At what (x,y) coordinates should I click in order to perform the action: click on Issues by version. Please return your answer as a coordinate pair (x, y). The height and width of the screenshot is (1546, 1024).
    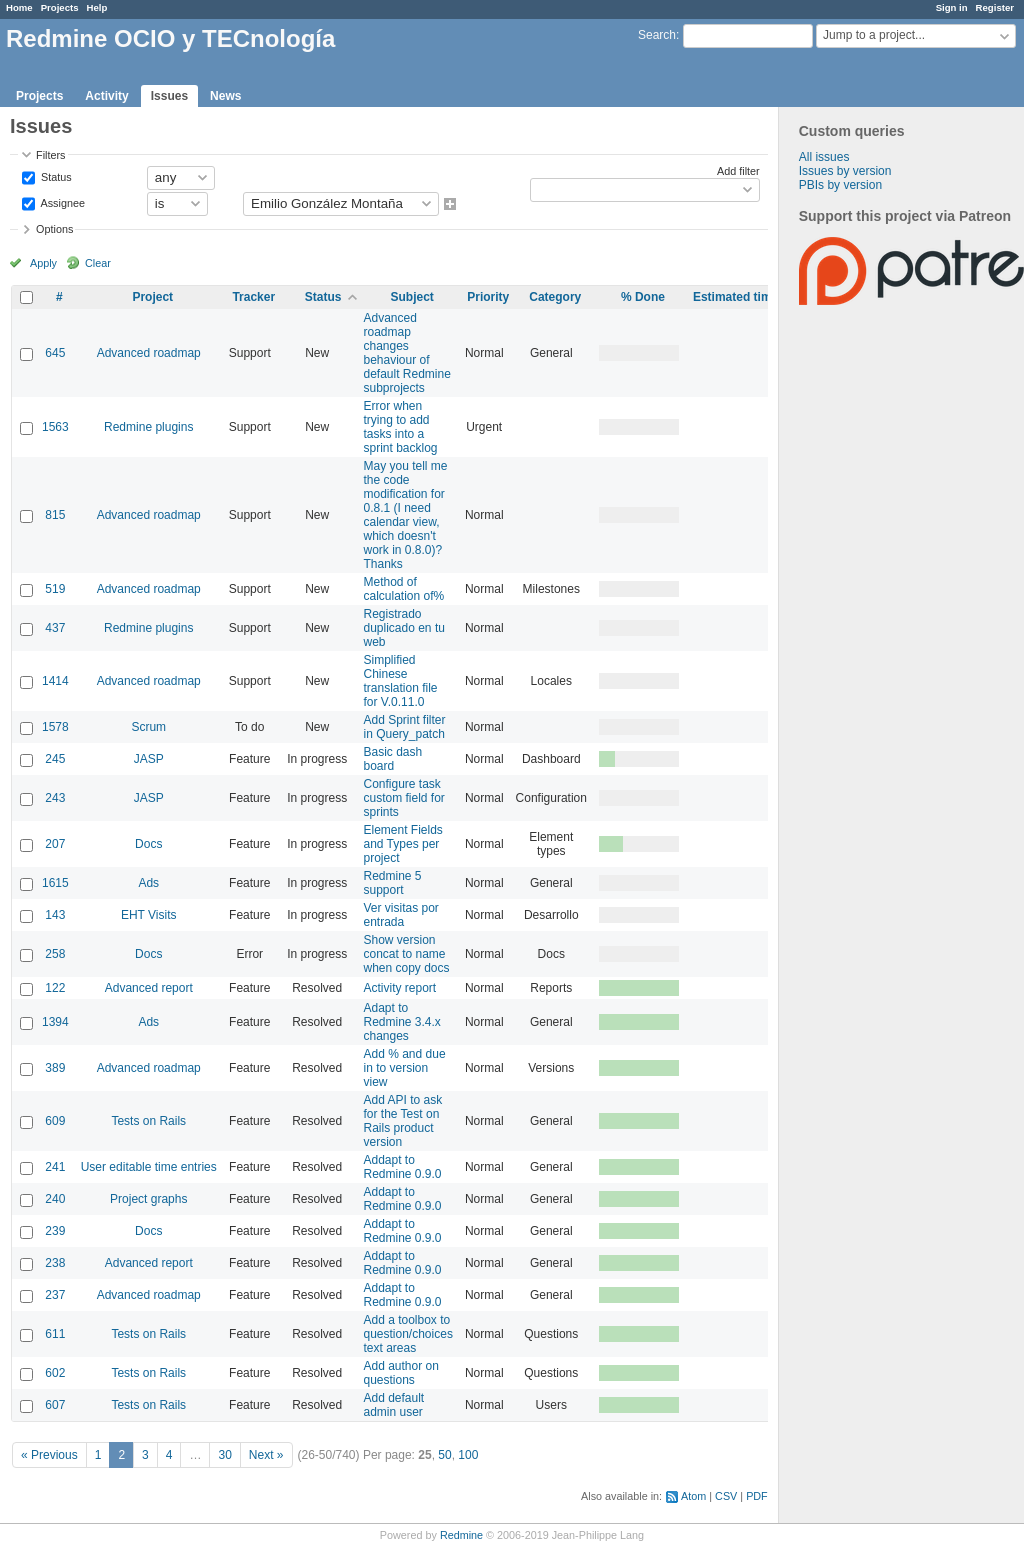
    Looking at the image, I should click on (845, 171).